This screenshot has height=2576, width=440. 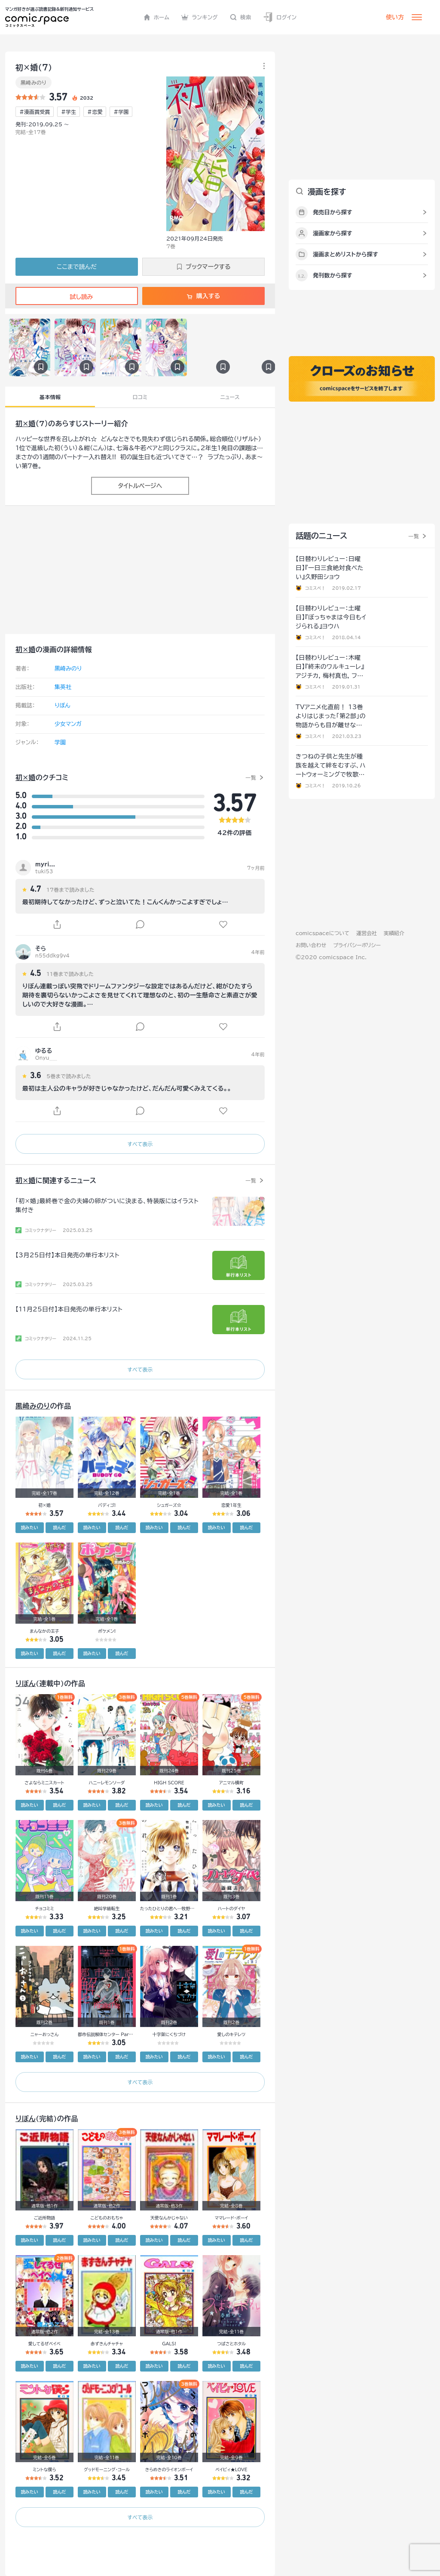 What do you see at coordinates (29, 1527) in the screenshot?
I see `読みたい` at bounding box center [29, 1527].